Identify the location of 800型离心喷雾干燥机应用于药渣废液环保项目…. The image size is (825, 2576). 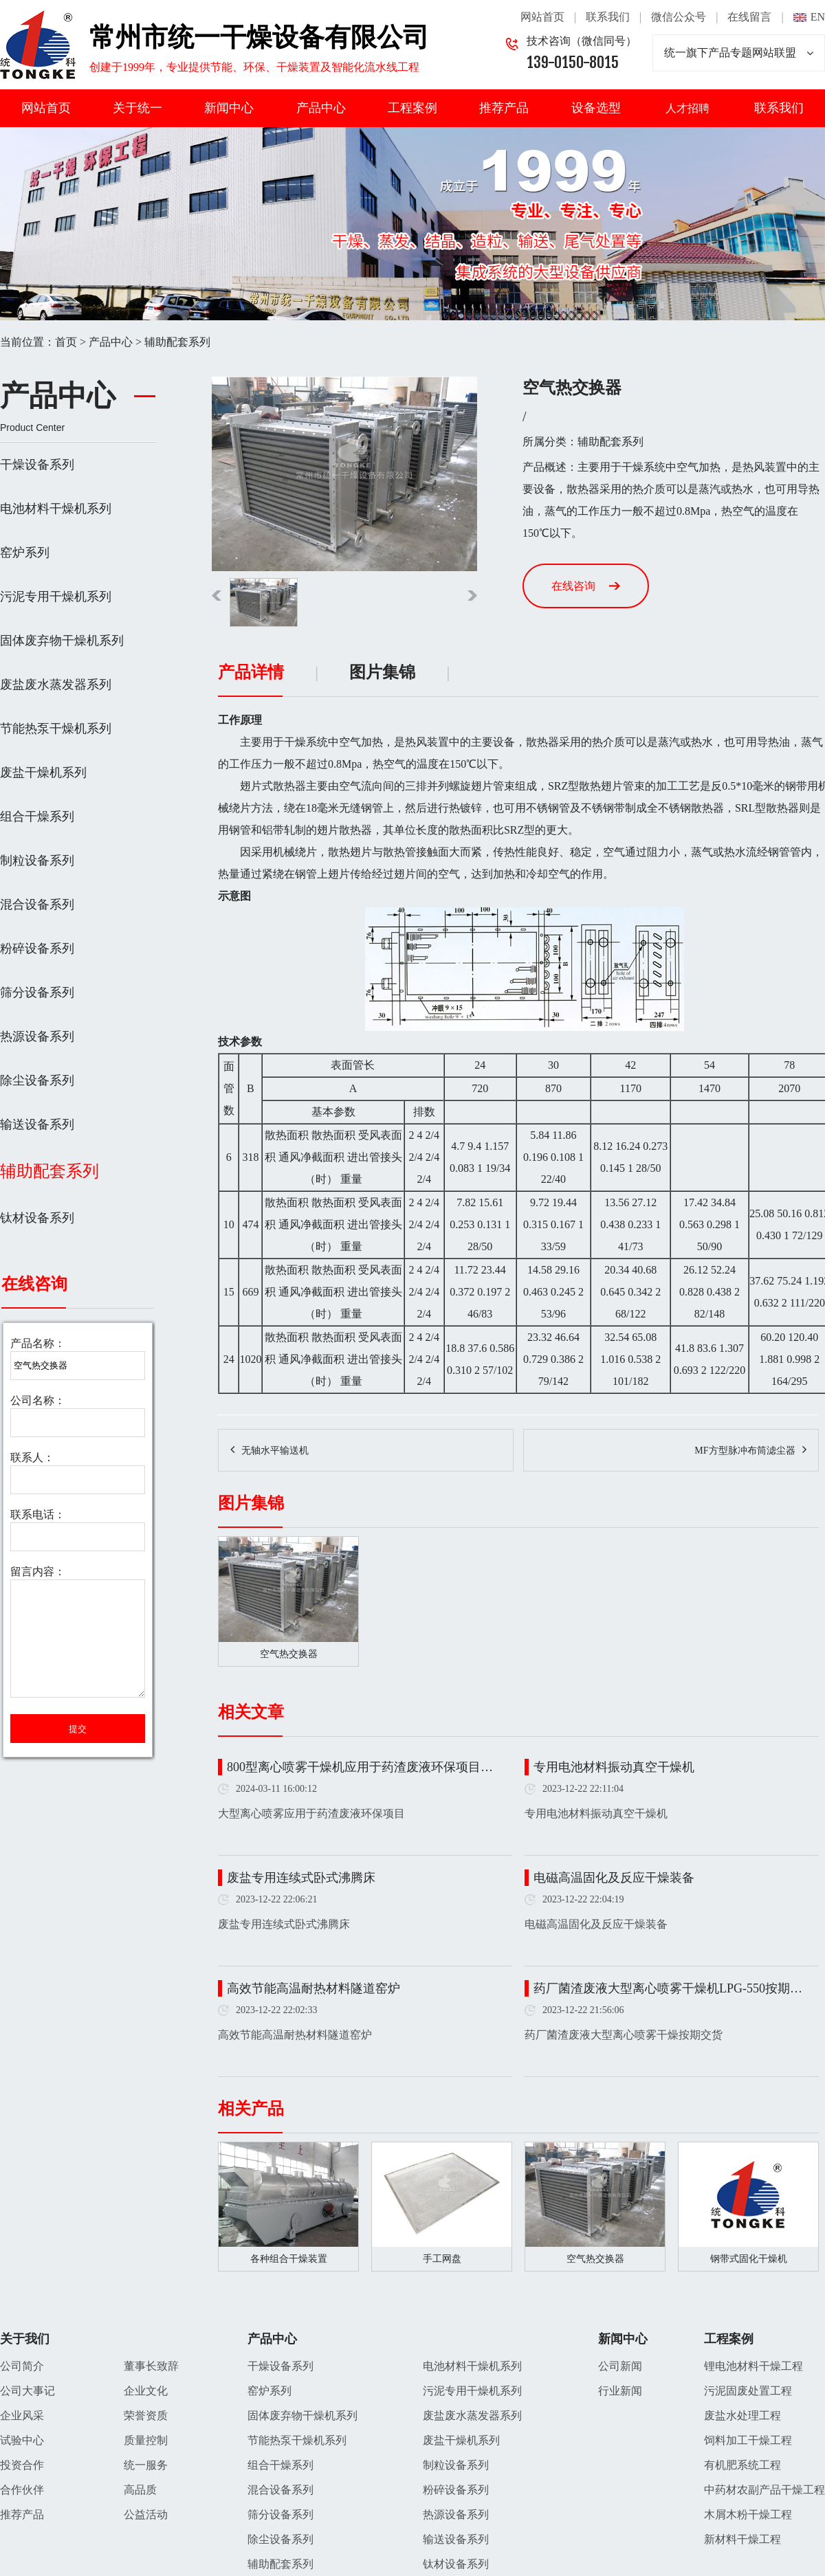
(360, 1767).